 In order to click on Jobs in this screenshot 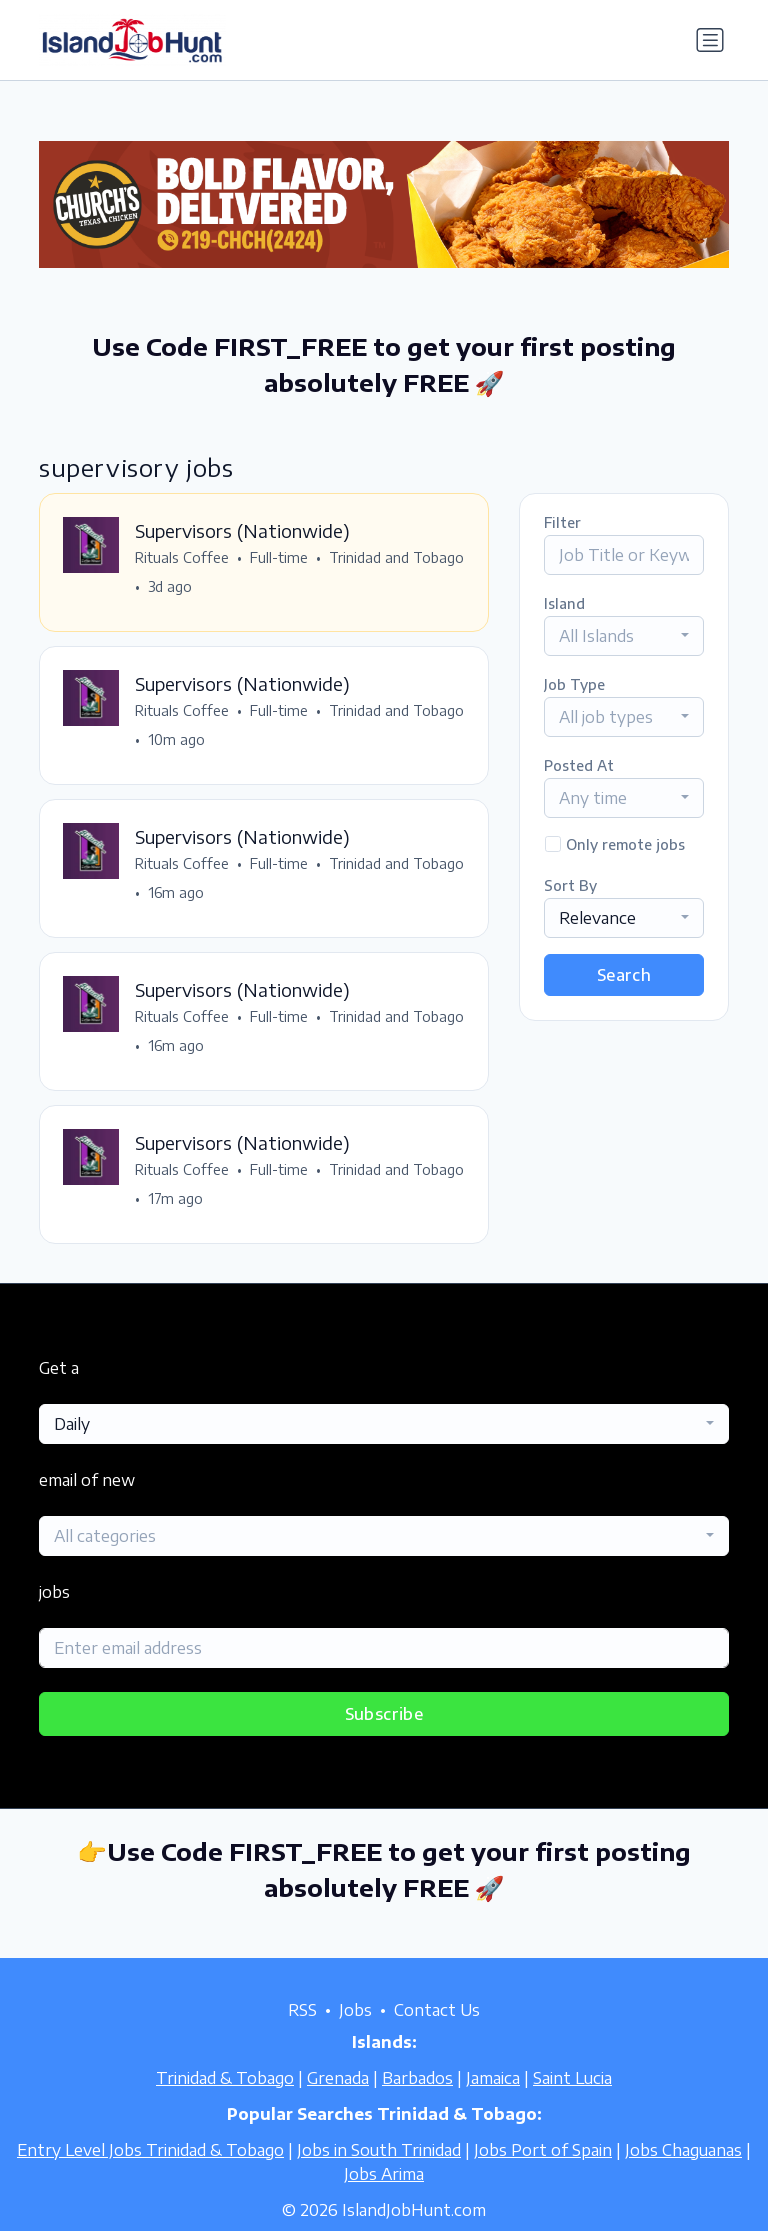, I will do `click(355, 2010)`.